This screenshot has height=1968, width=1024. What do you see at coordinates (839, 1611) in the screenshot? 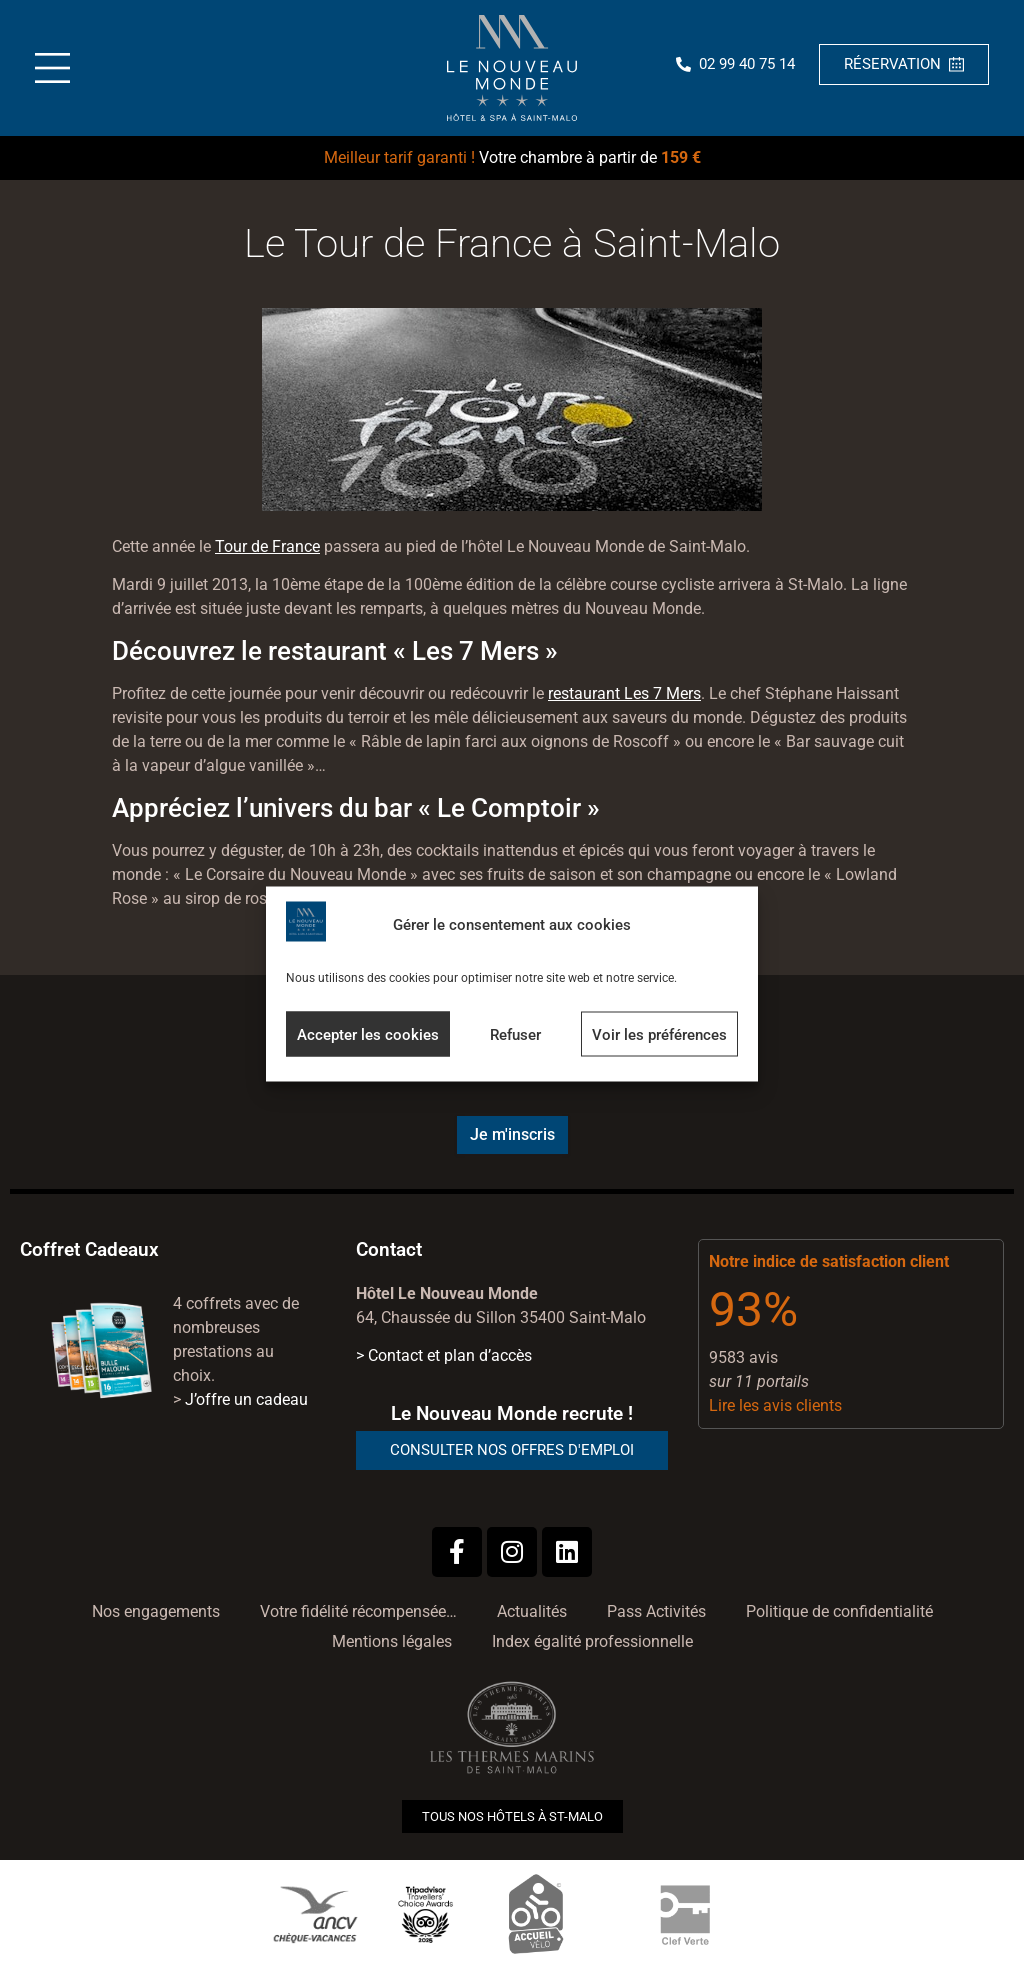
I see `Politique de confidentialité` at bounding box center [839, 1611].